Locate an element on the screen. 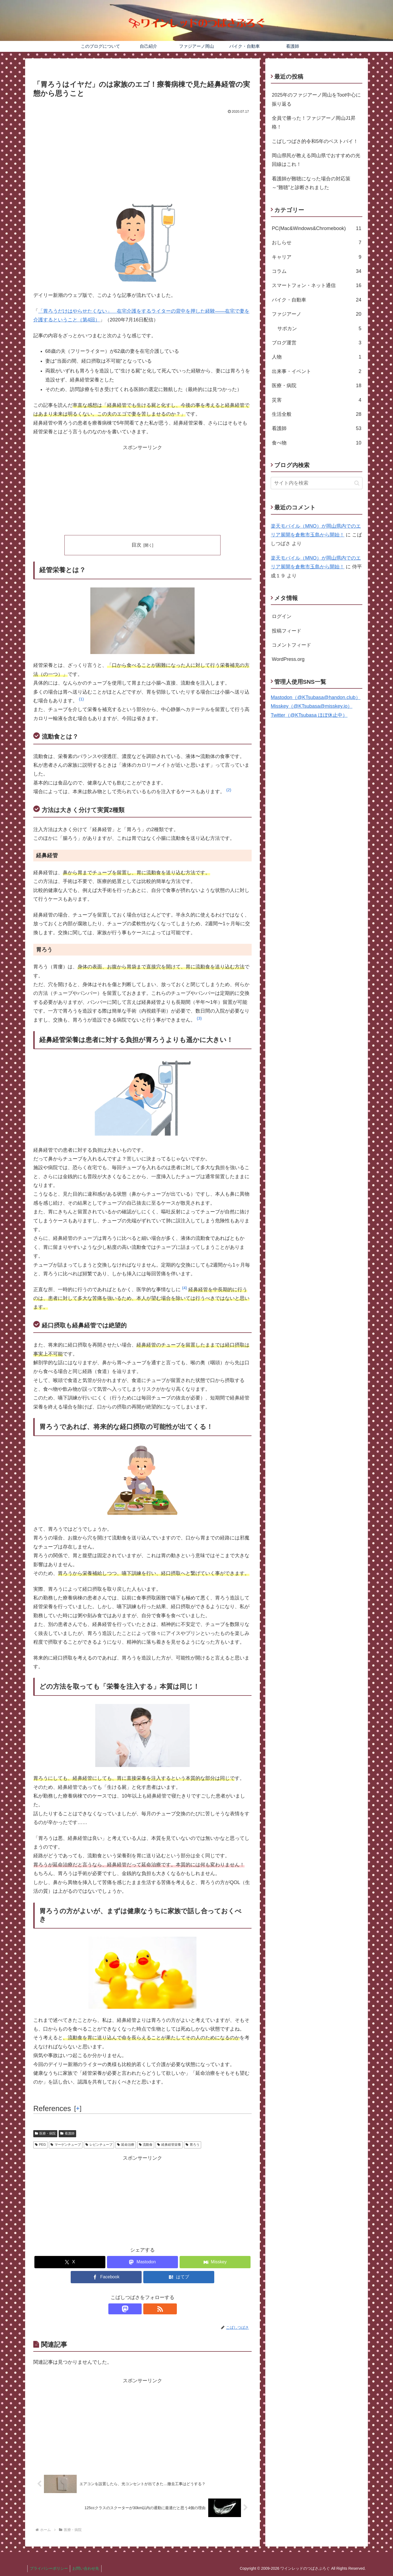 This screenshot has height=2576, width=393. [Mastodonをフォロー] is located at coordinates (136, 2308).